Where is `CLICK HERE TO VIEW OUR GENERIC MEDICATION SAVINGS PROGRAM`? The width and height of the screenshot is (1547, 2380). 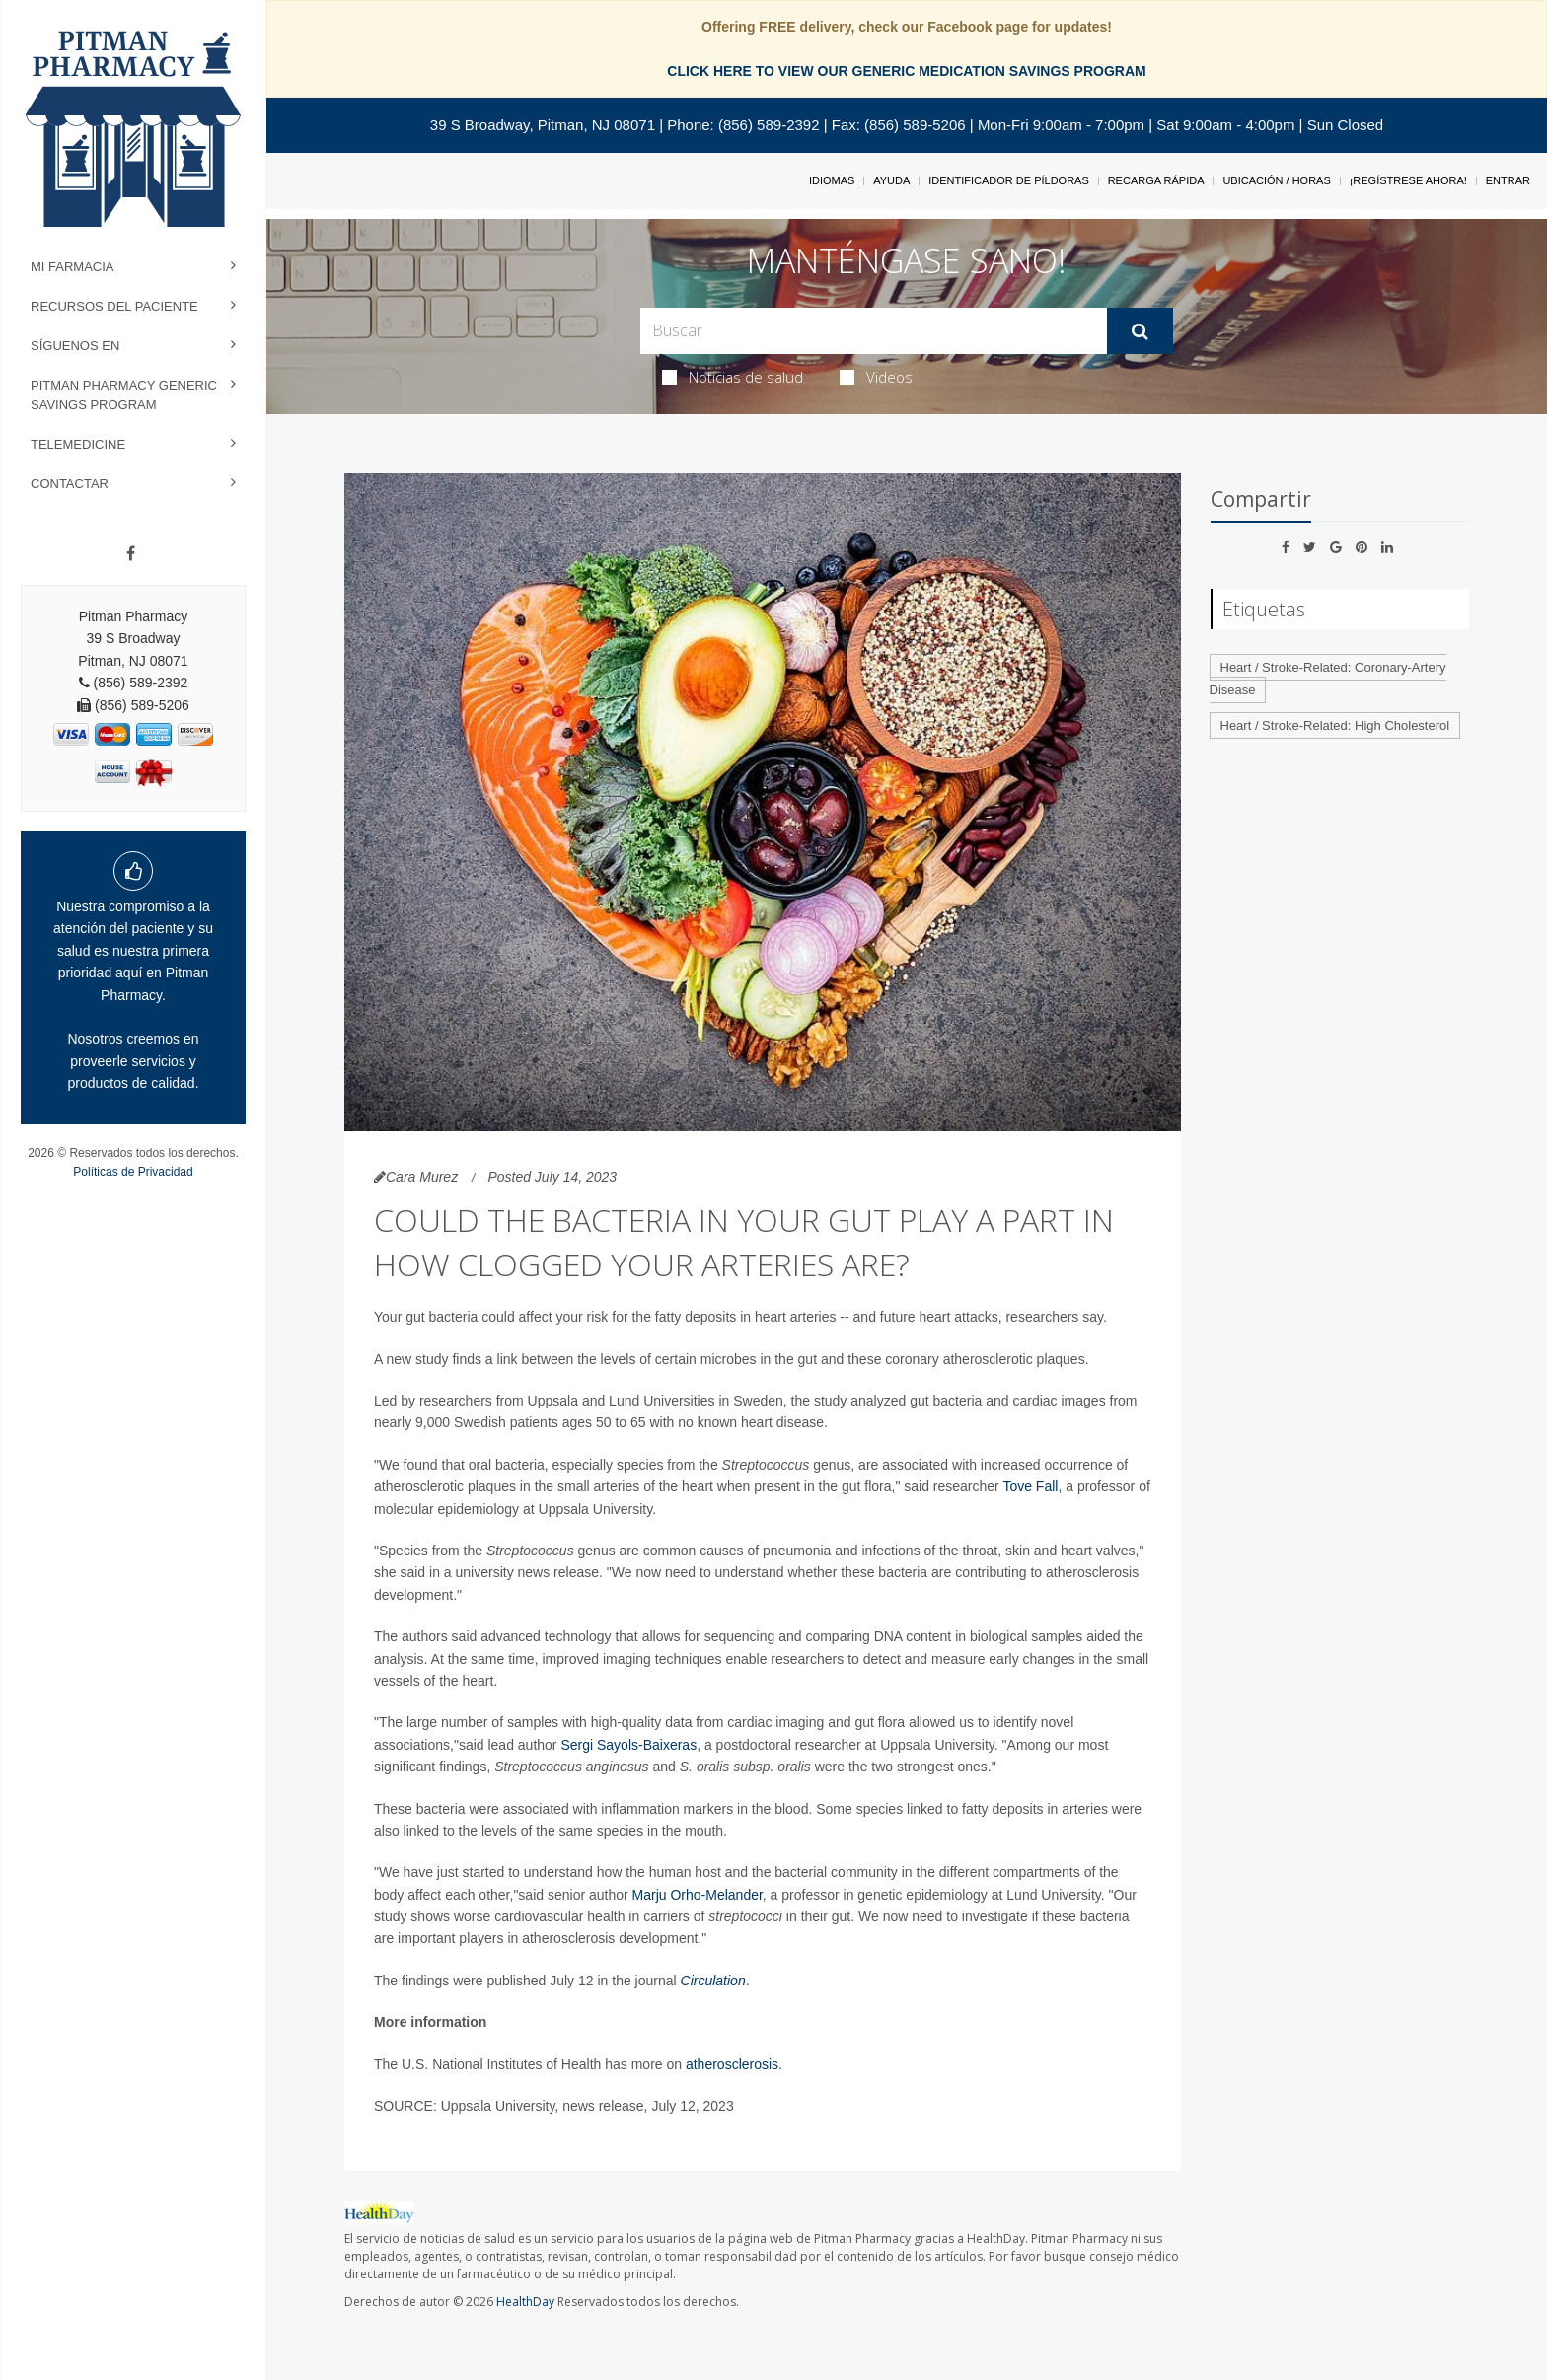 CLICK HERE TO VIEW OUR GENERIC MEDICATION SAVINGS PROGRAM is located at coordinates (906, 71).